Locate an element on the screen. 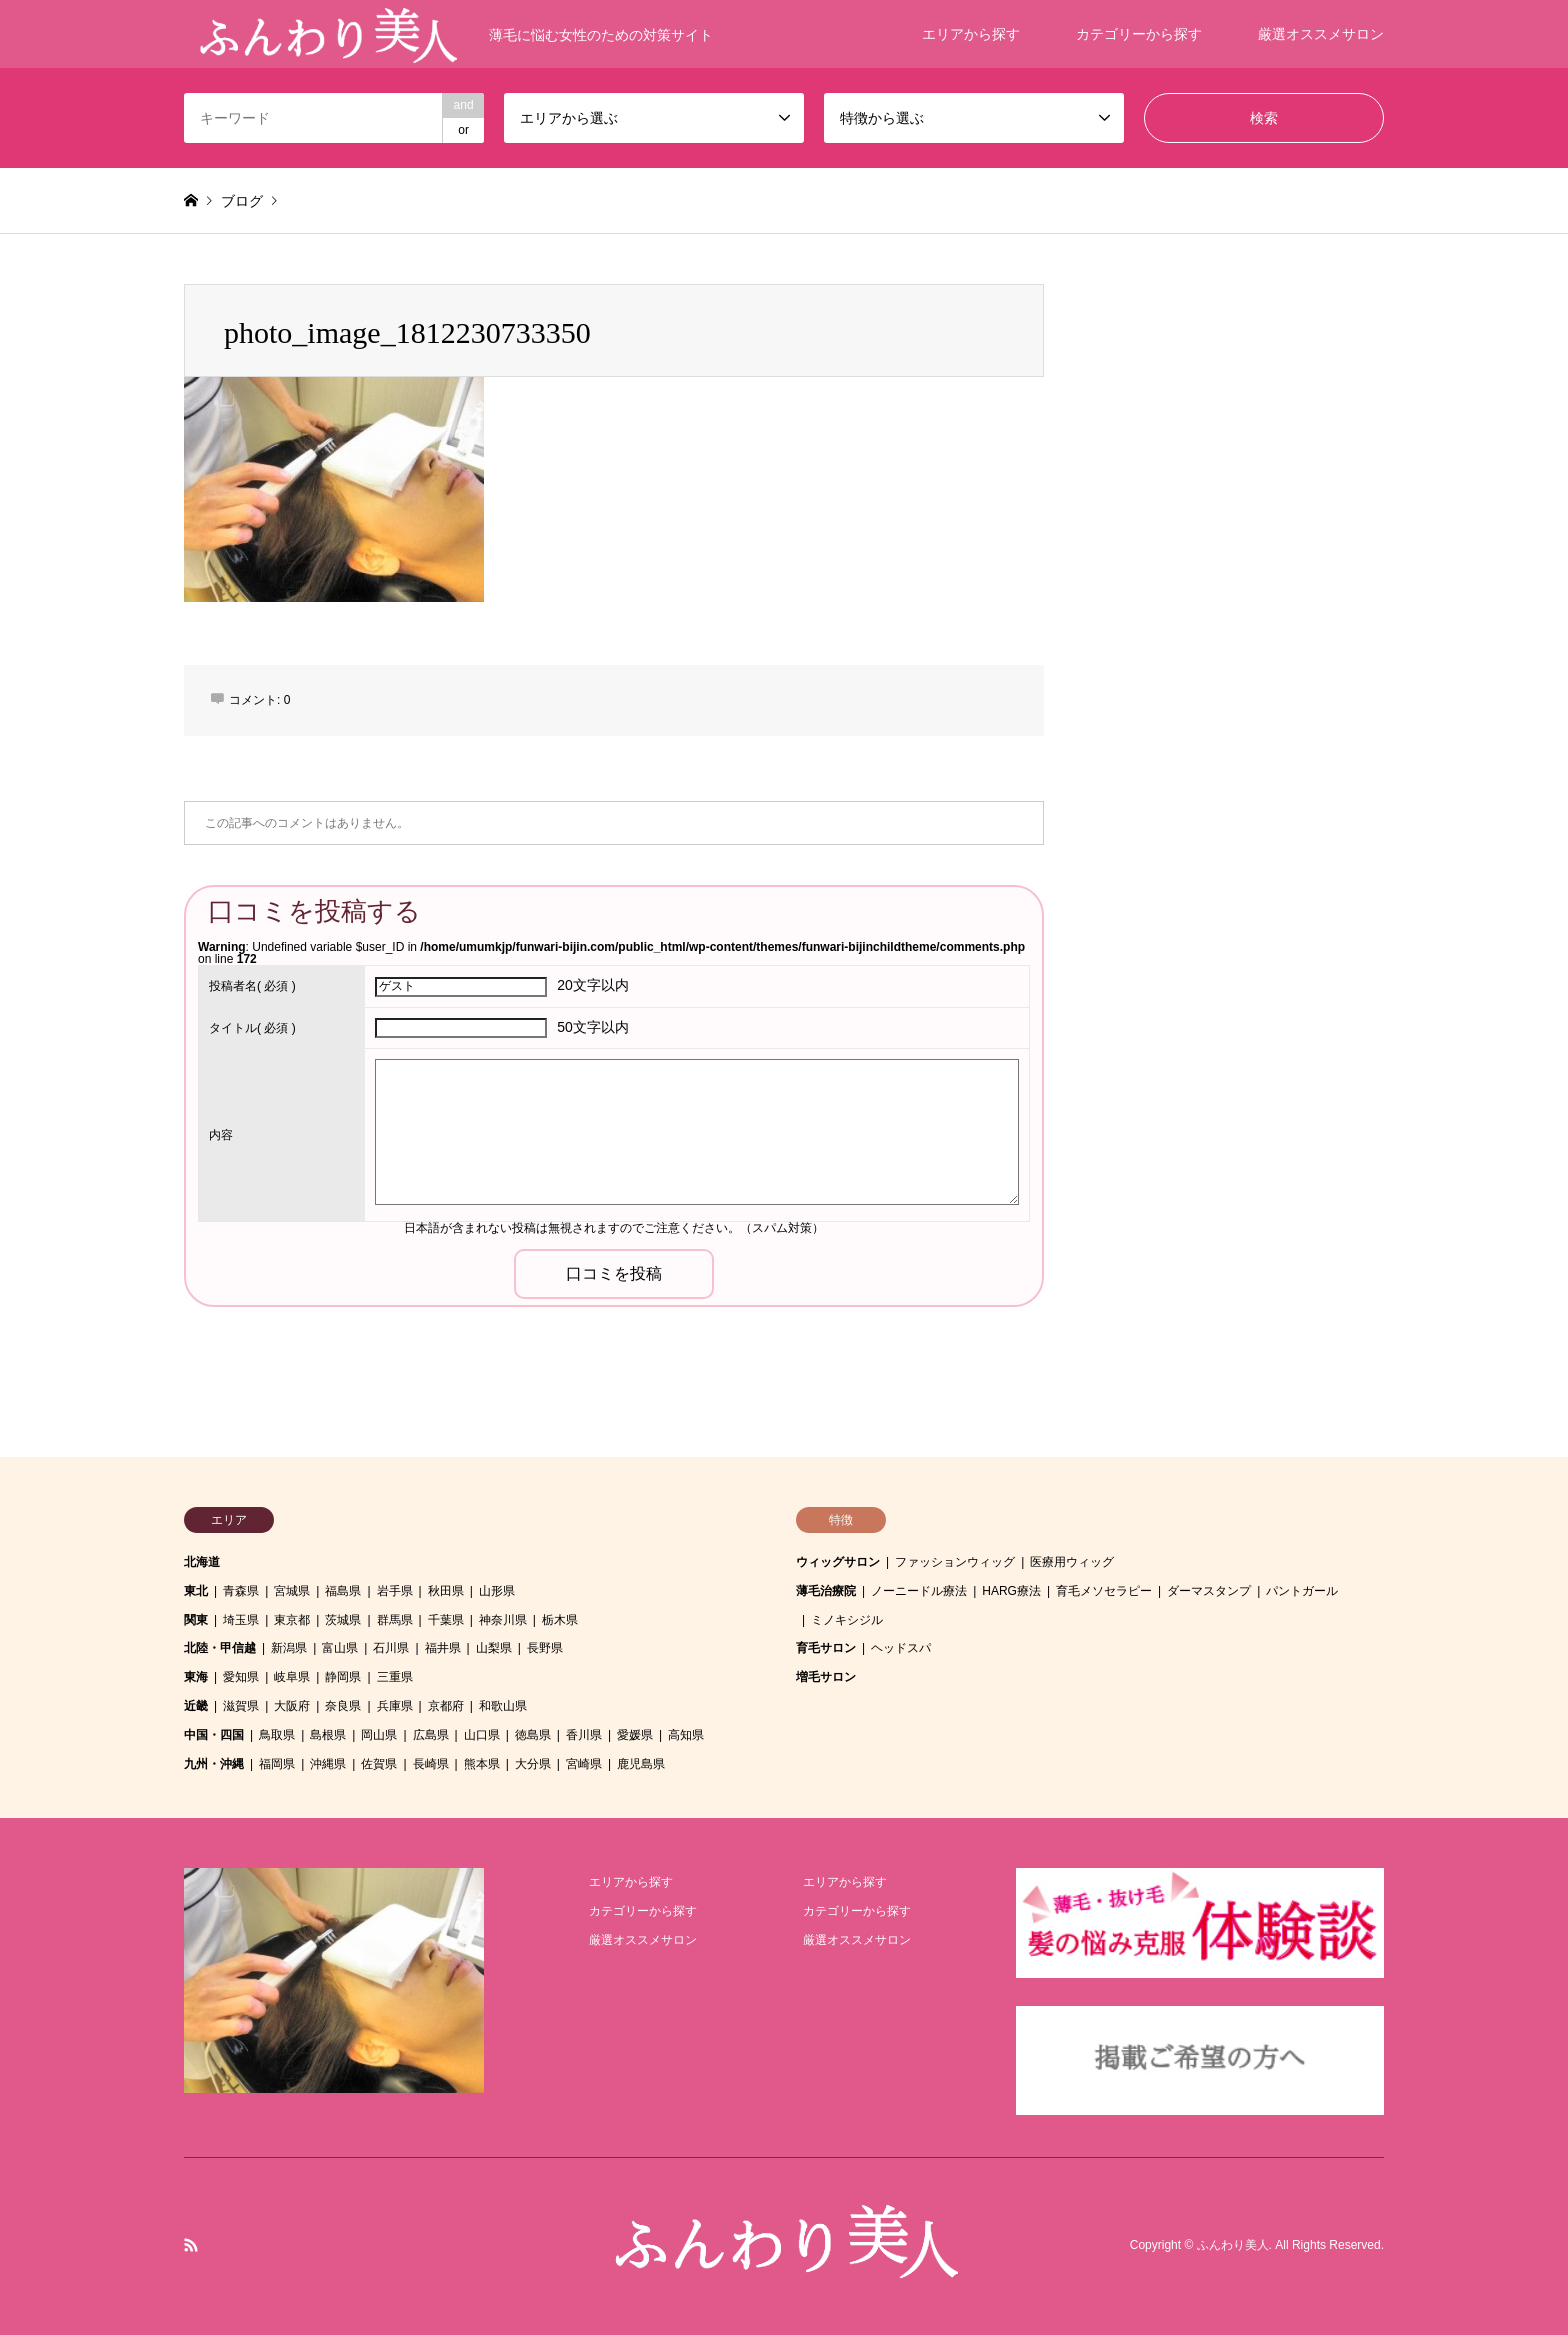  薄毛治療院 is located at coordinates (826, 1591).